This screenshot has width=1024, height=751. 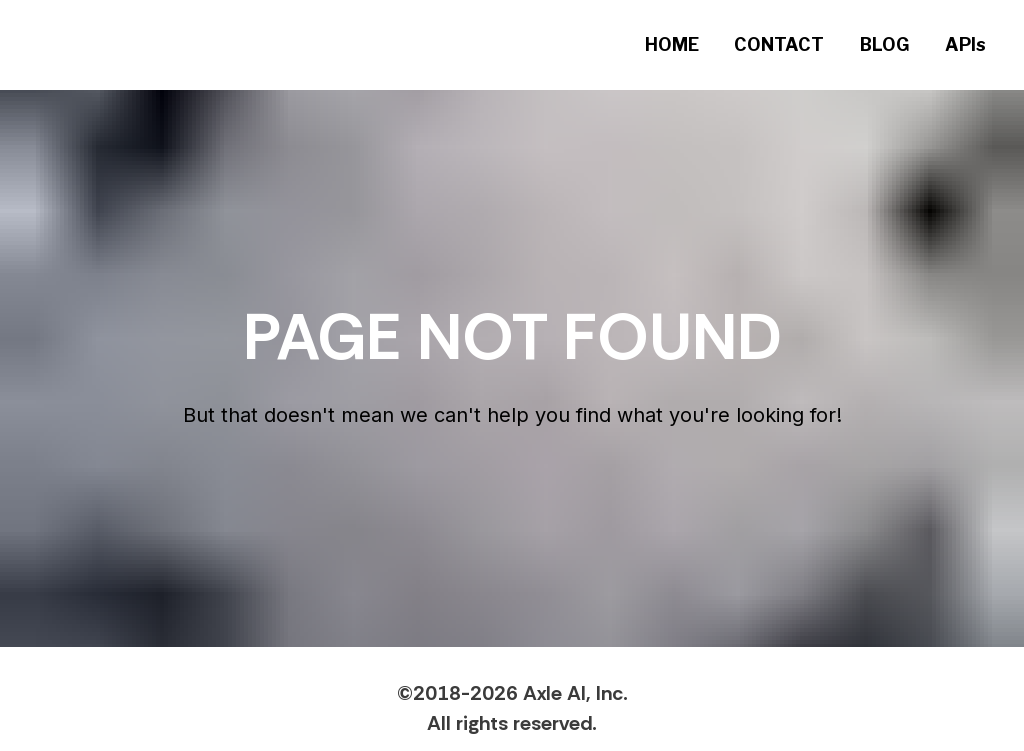 What do you see at coordinates (672, 44) in the screenshot?
I see `HOME` at bounding box center [672, 44].